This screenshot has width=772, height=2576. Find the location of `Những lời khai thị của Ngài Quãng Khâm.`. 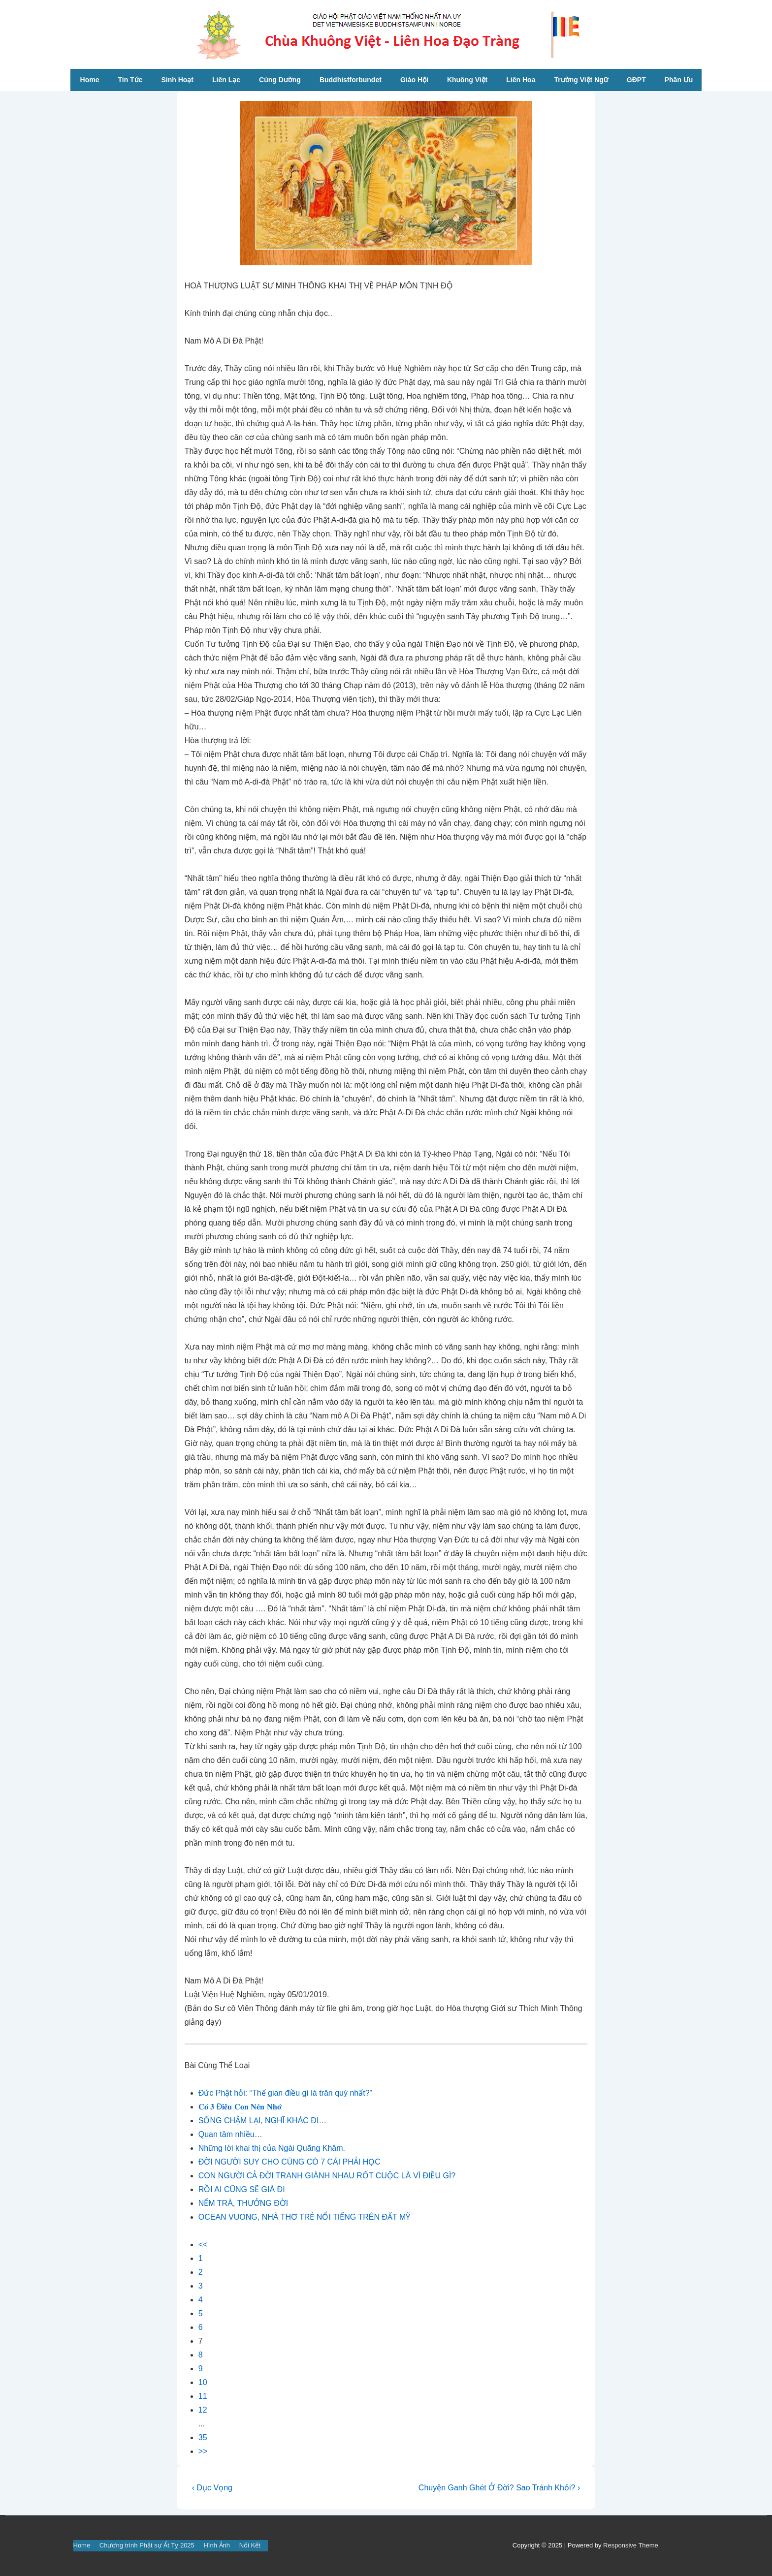

Những lời khai thị của Ngài Quãng Khâm. is located at coordinates (271, 2148).